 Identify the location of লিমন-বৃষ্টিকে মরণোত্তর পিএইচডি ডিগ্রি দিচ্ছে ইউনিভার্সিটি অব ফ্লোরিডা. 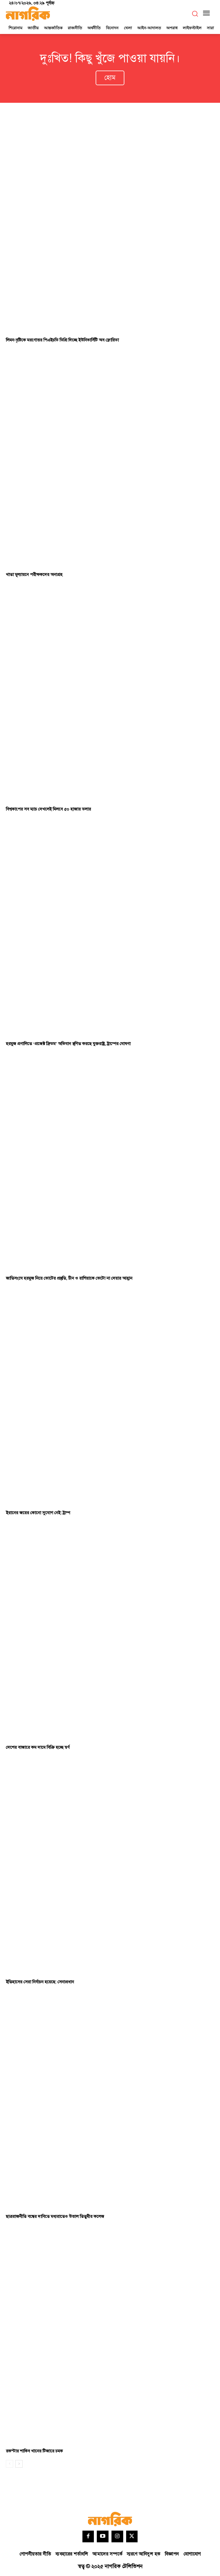
(62, 340).